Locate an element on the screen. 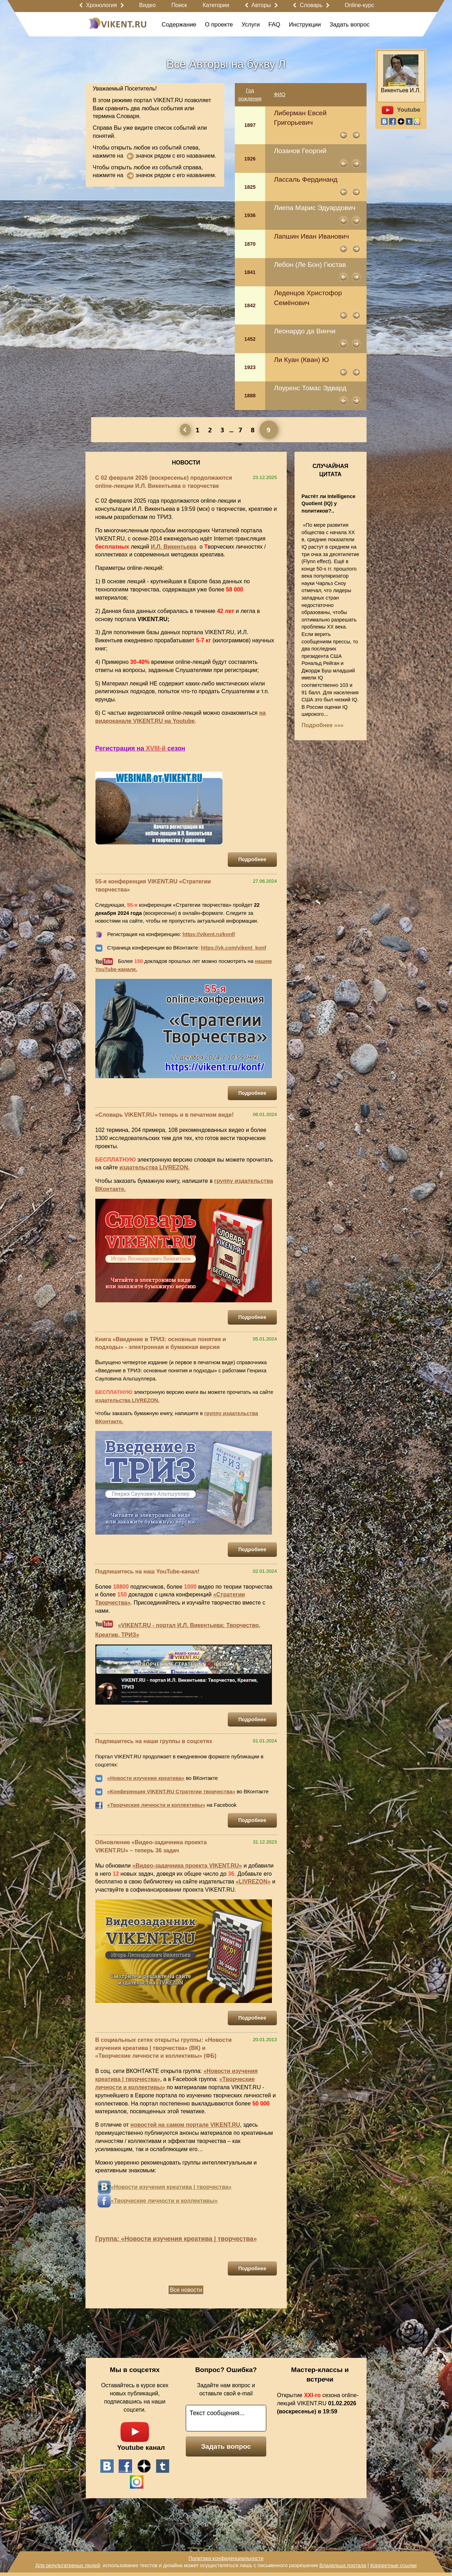 Image resolution: width=452 pixels, height=2576 pixels. Словарь is located at coordinates (311, 5).